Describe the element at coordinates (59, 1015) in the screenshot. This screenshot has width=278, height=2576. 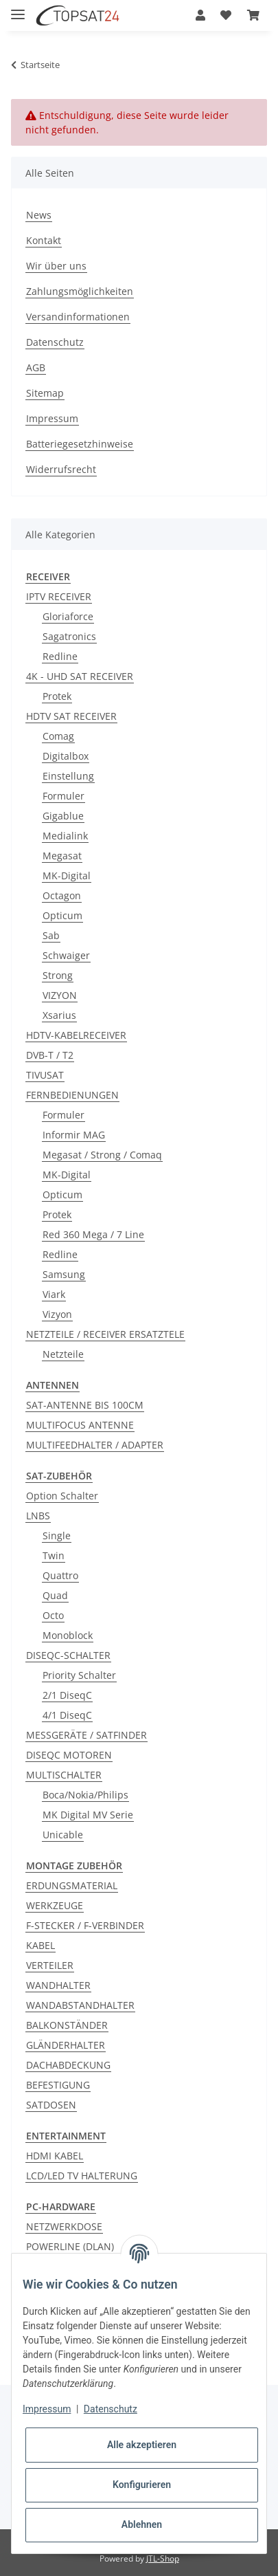
I see `Xsarius` at that location.